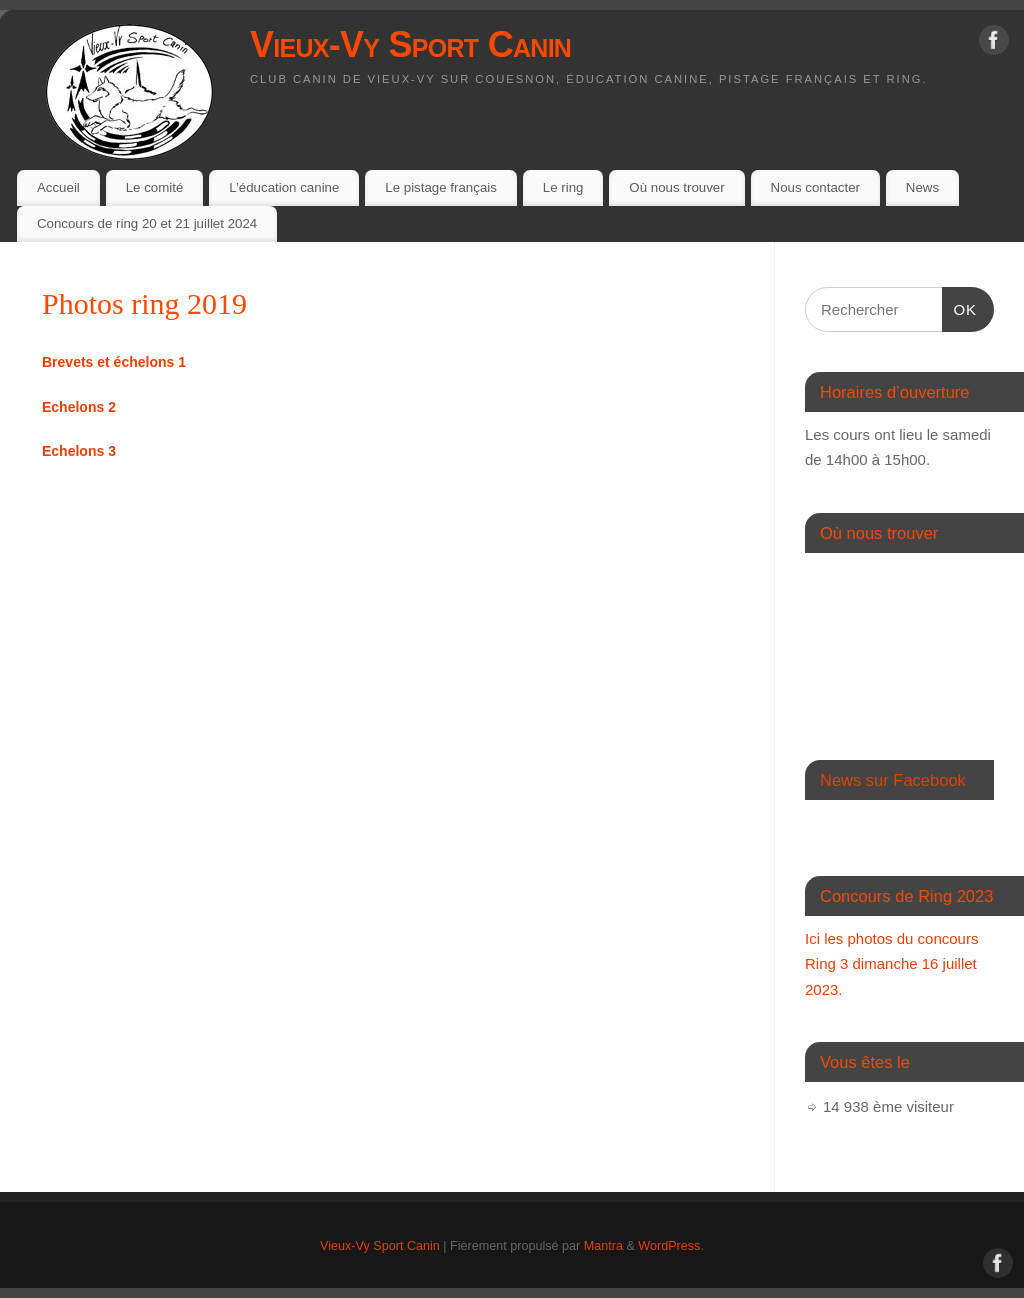  I want to click on Le pistage français, so click(441, 187).